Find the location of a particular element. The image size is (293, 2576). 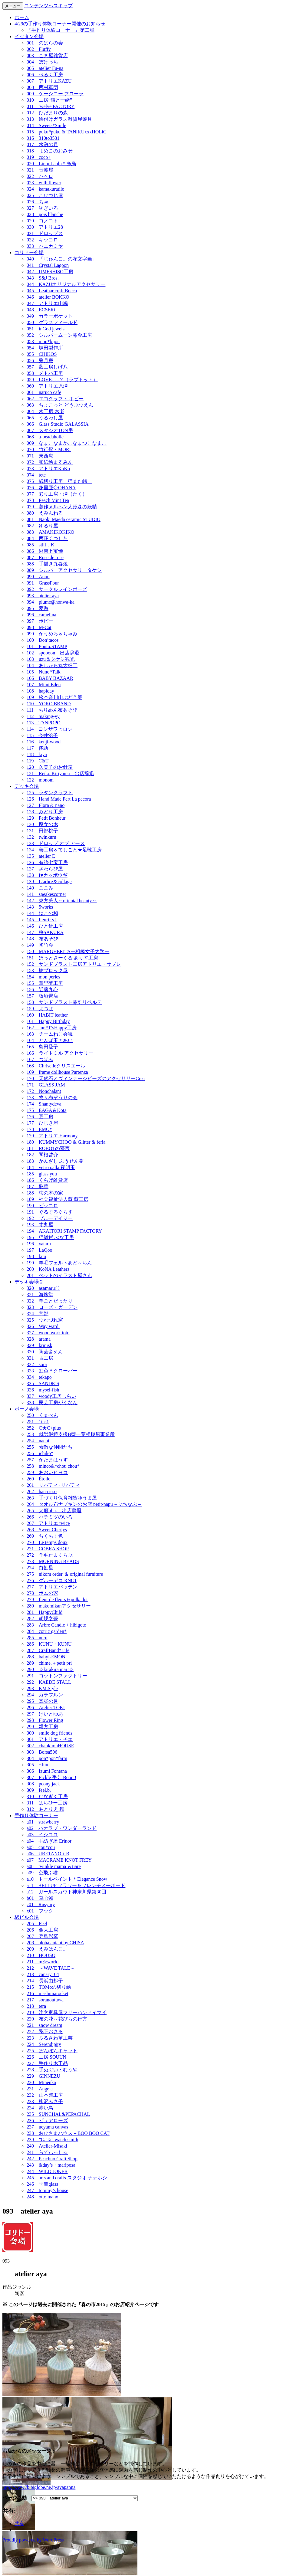

079 創作メルヘン人形森の妖精 is located at coordinates (62, 506).